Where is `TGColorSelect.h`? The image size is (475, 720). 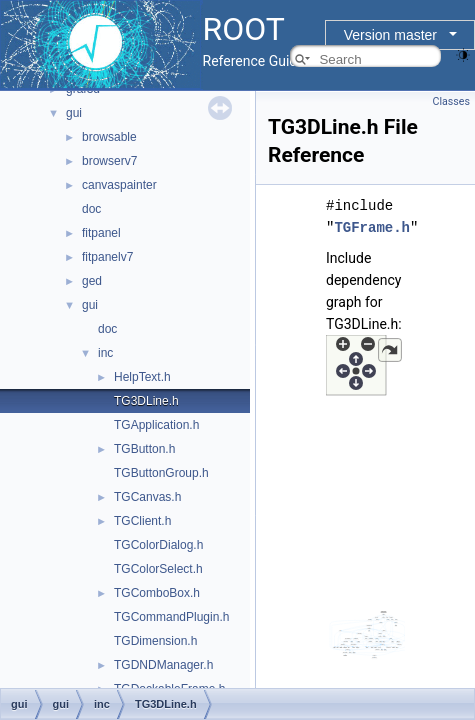 TGColorSelect.h is located at coordinates (158, 569).